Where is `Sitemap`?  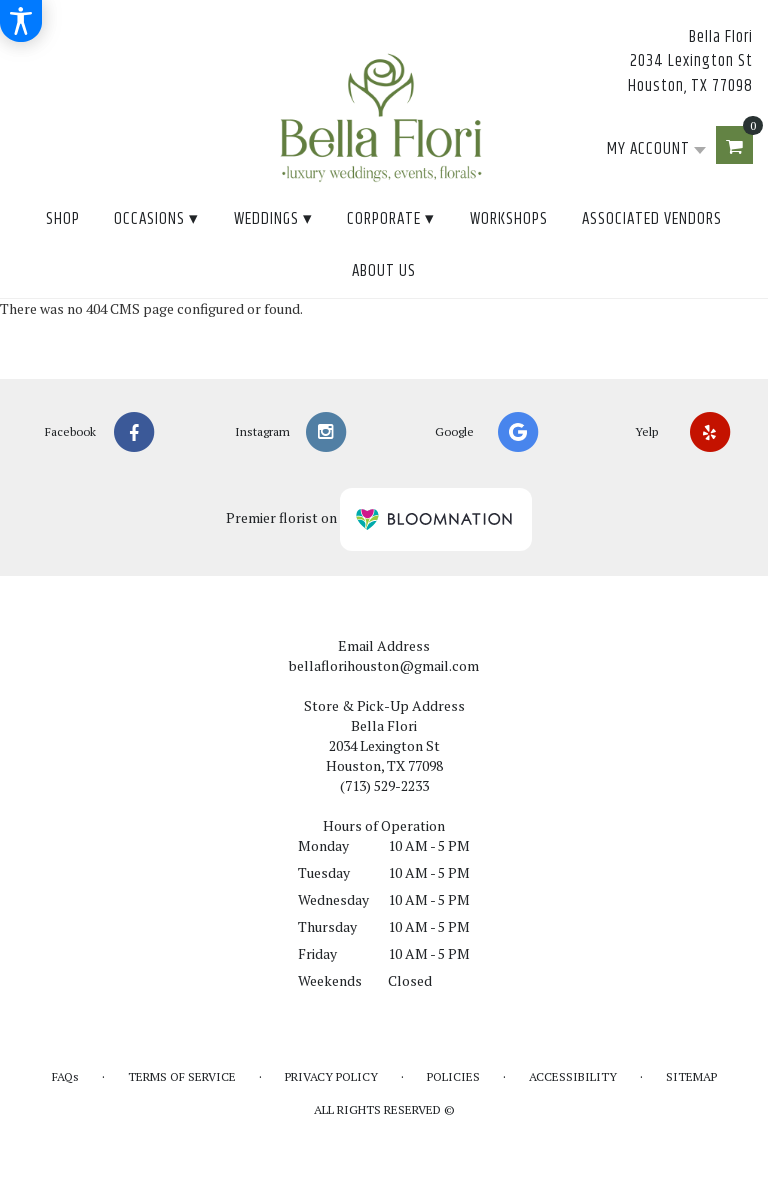
Sitemap is located at coordinates (691, 1076).